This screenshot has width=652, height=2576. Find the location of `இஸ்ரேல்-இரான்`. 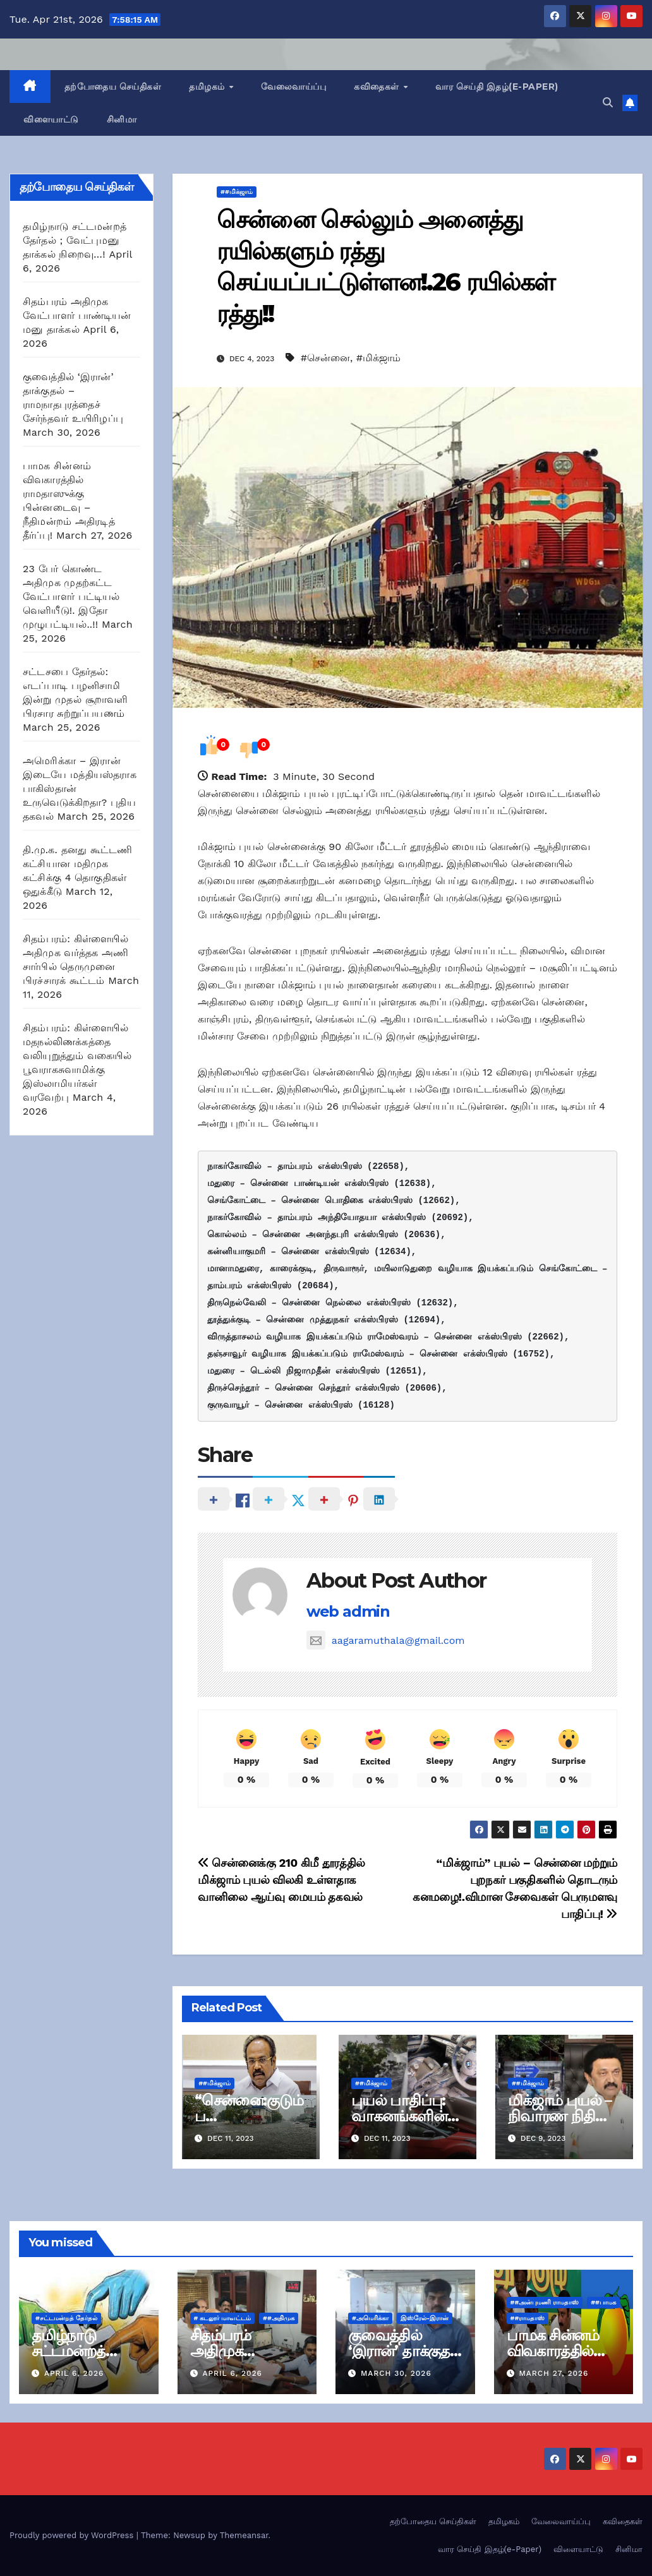

இஸ்ரேல்-இரான் is located at coordinates (425, 2318).